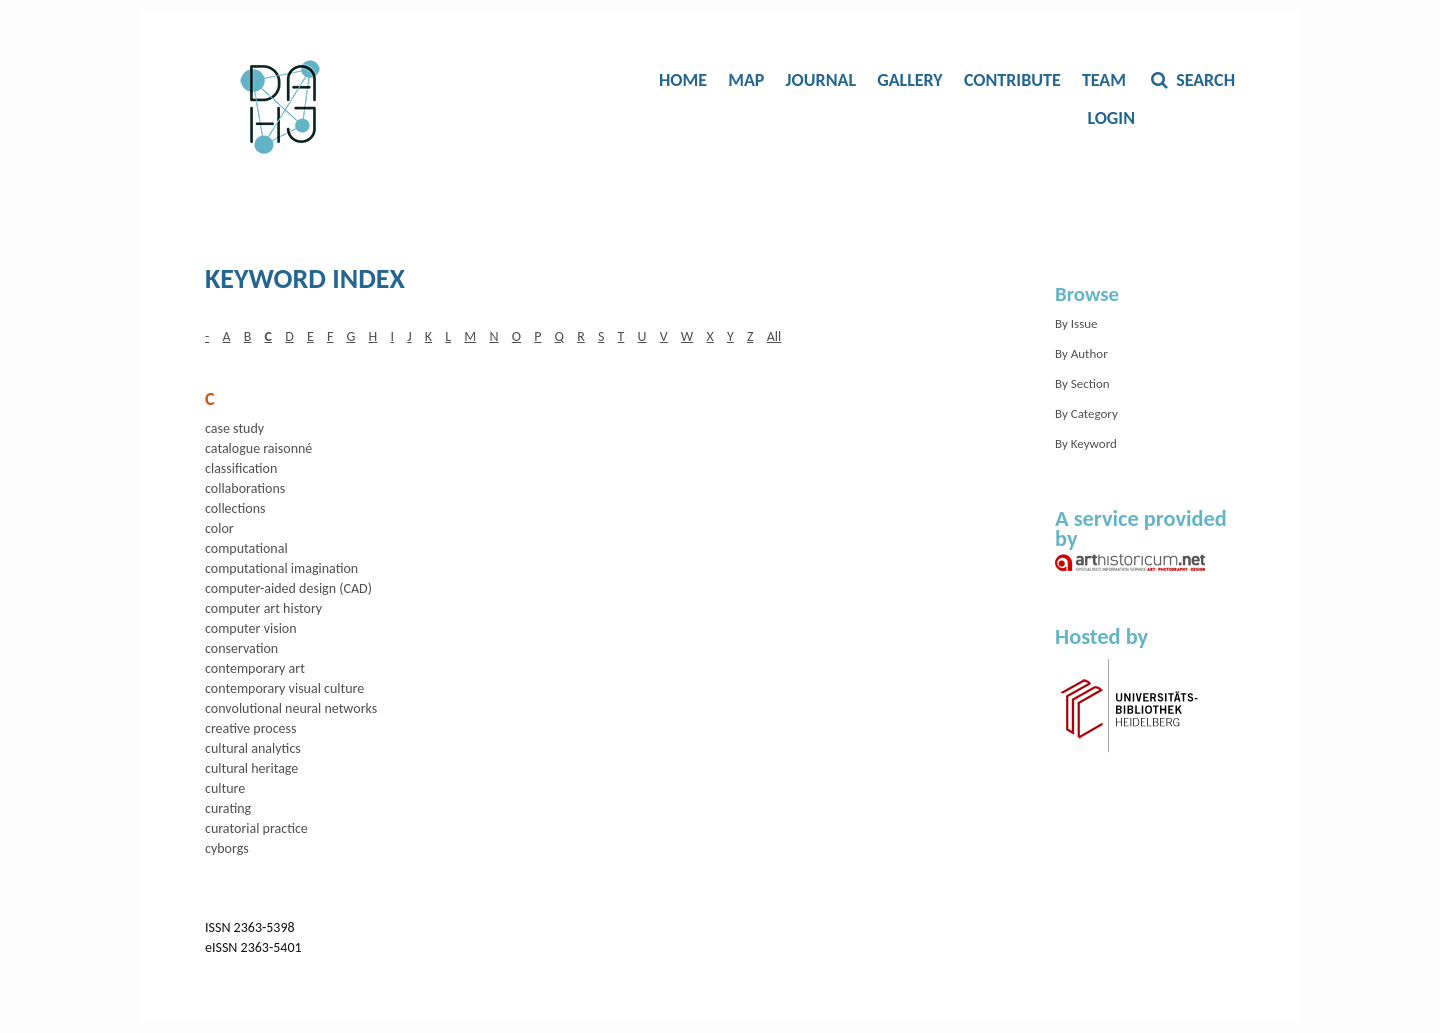 This screenshot has height=1033, width=1440. I want to click on By Author, so click(1081, 353).